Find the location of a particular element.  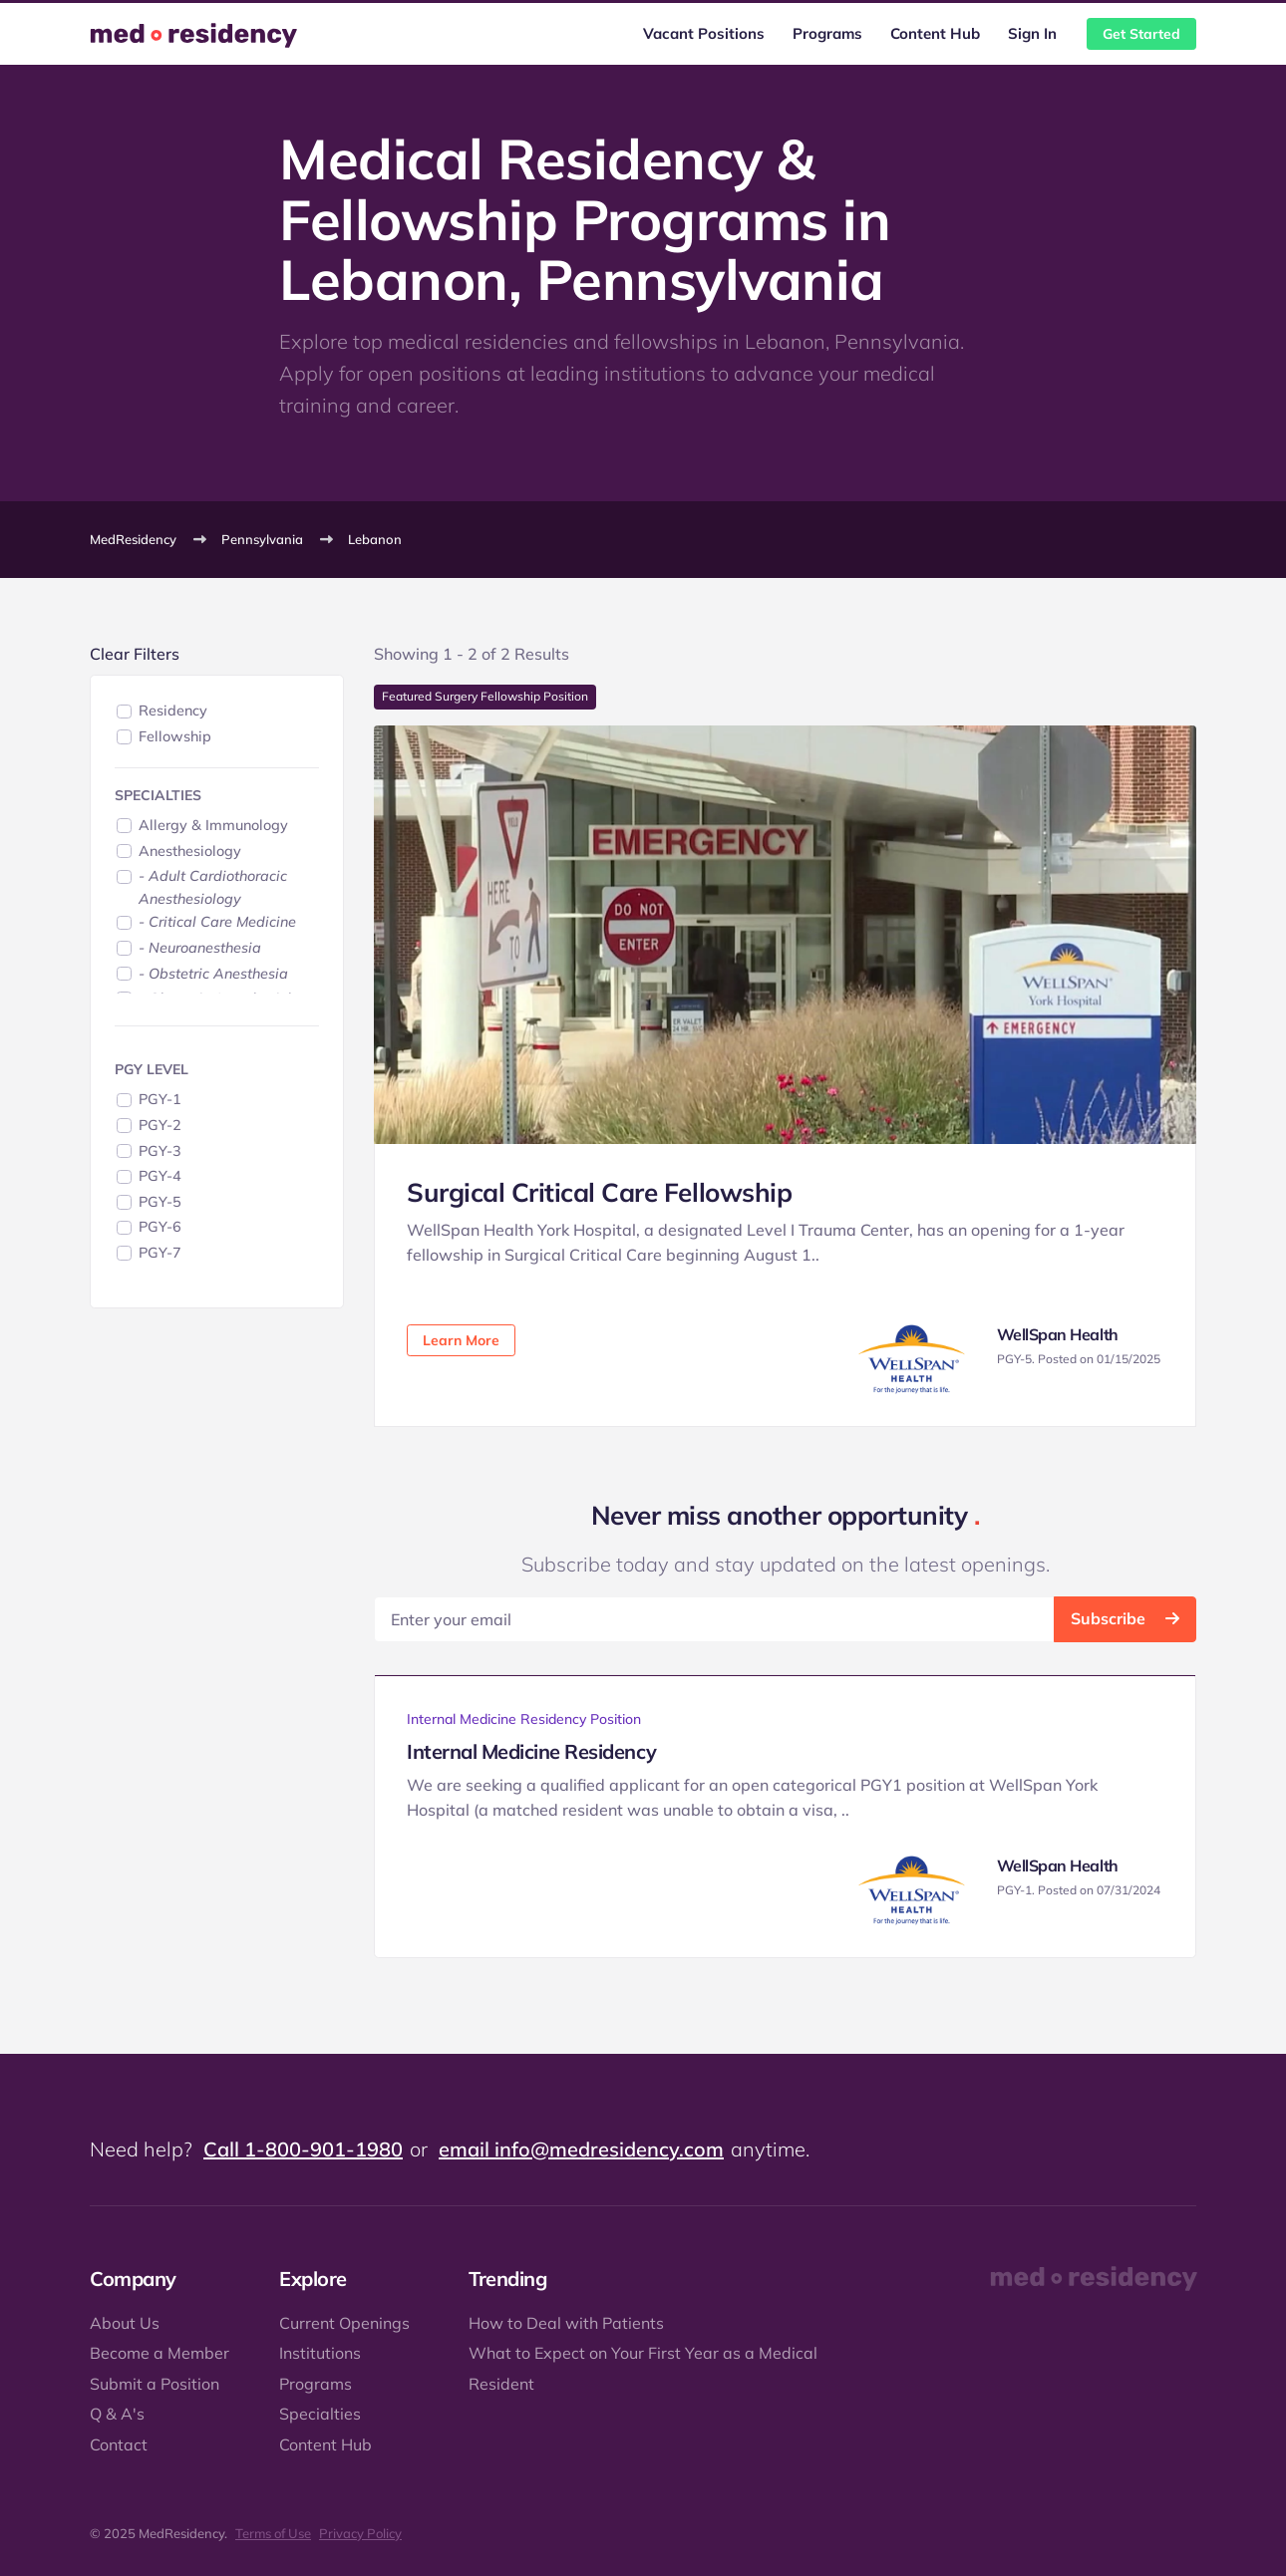

MedResidency is located at coordinates (133, 539).